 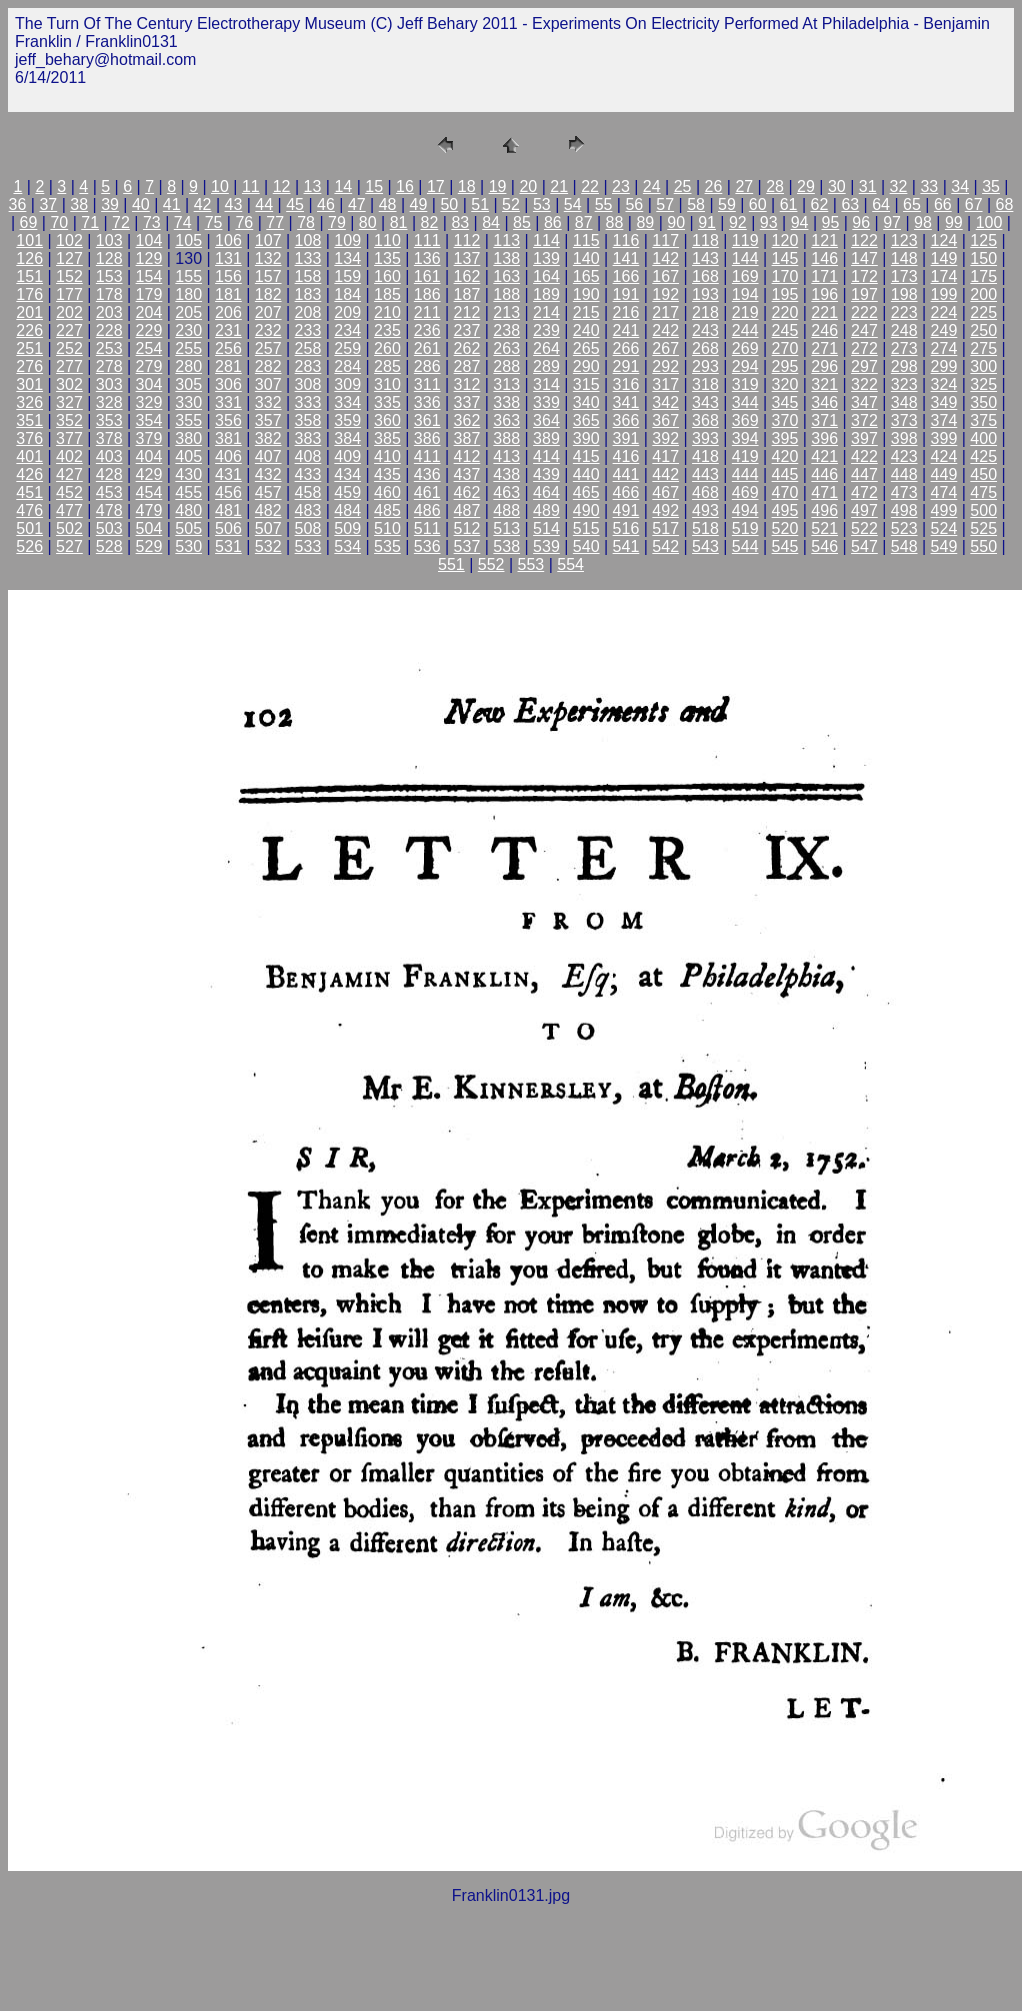 What do you see at coordinates (705, 402) in the screenshot?
I see `343` at bounding box center [705, 402].